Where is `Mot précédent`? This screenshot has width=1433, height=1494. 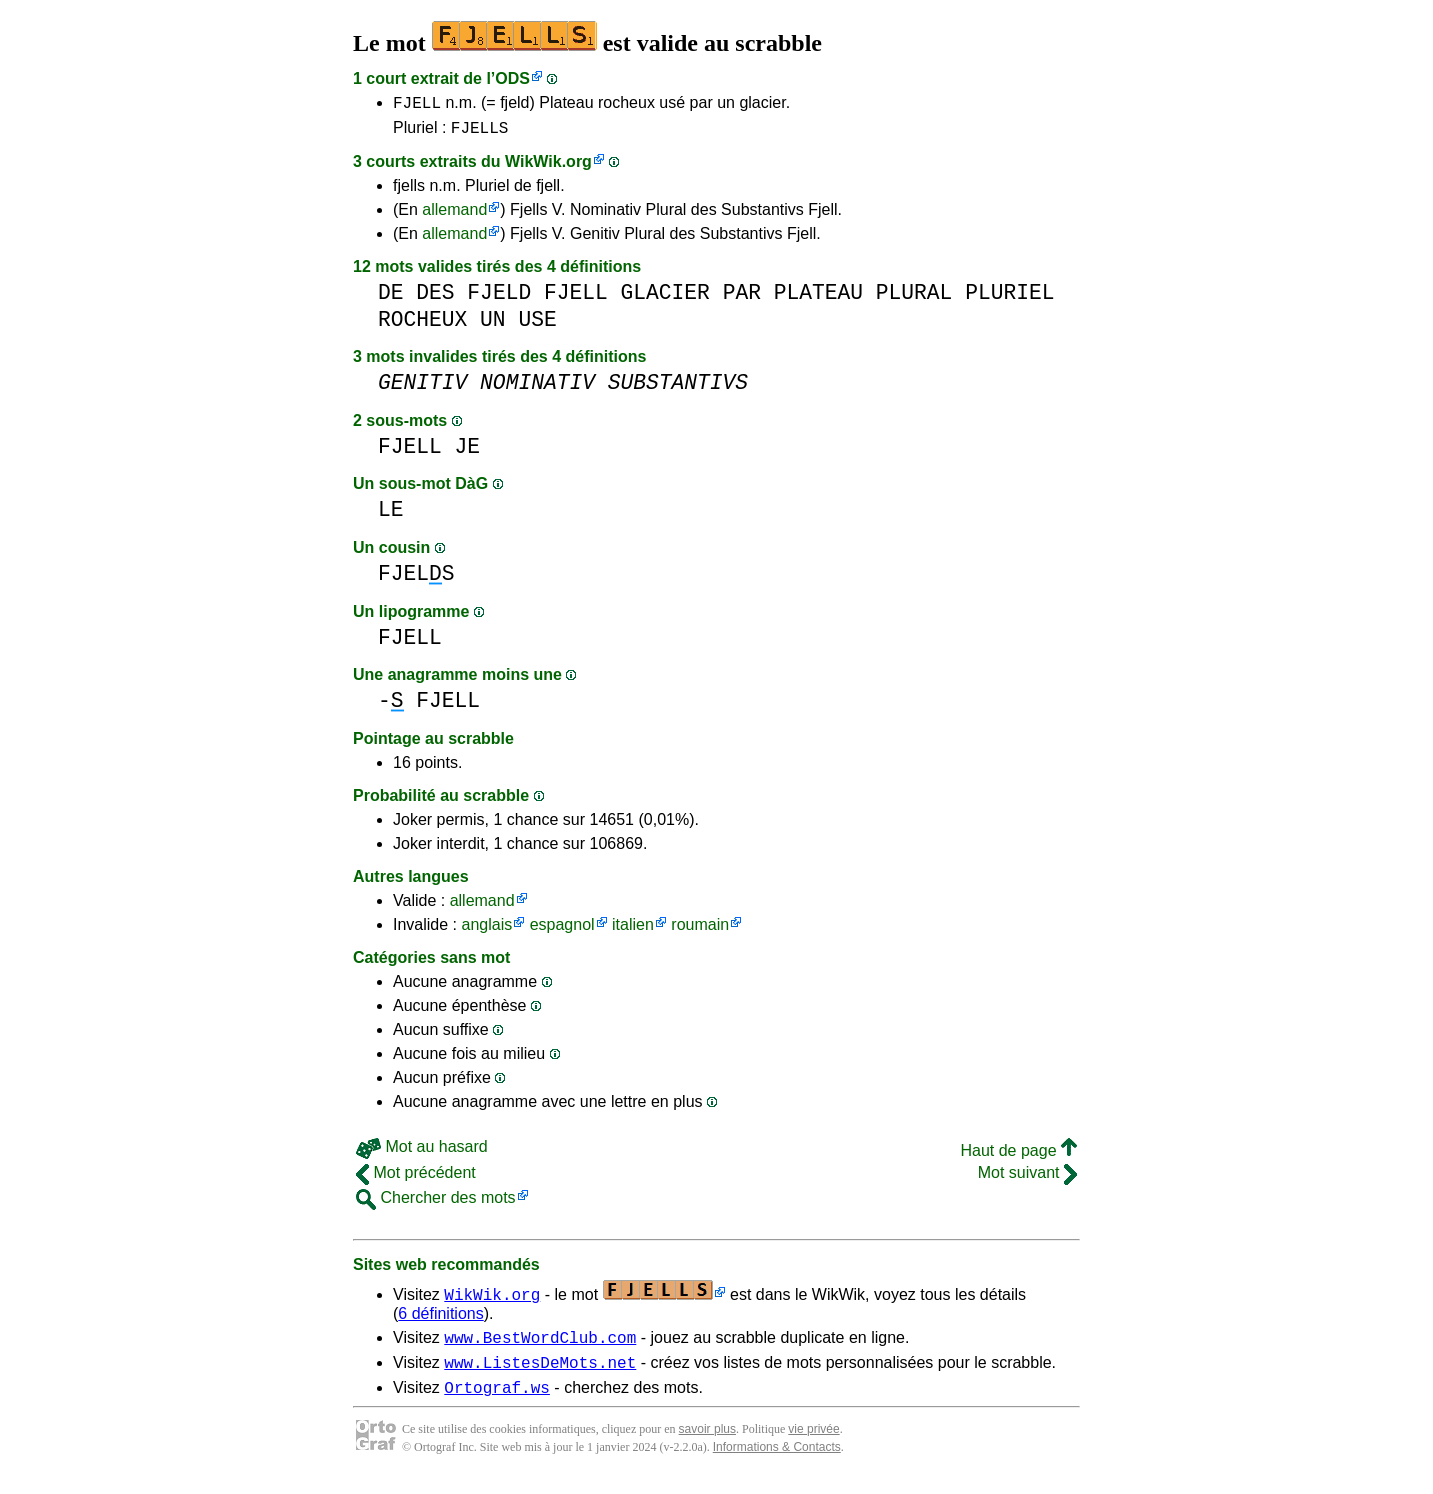
Mot précédent is located at coordinates (416, 1178).